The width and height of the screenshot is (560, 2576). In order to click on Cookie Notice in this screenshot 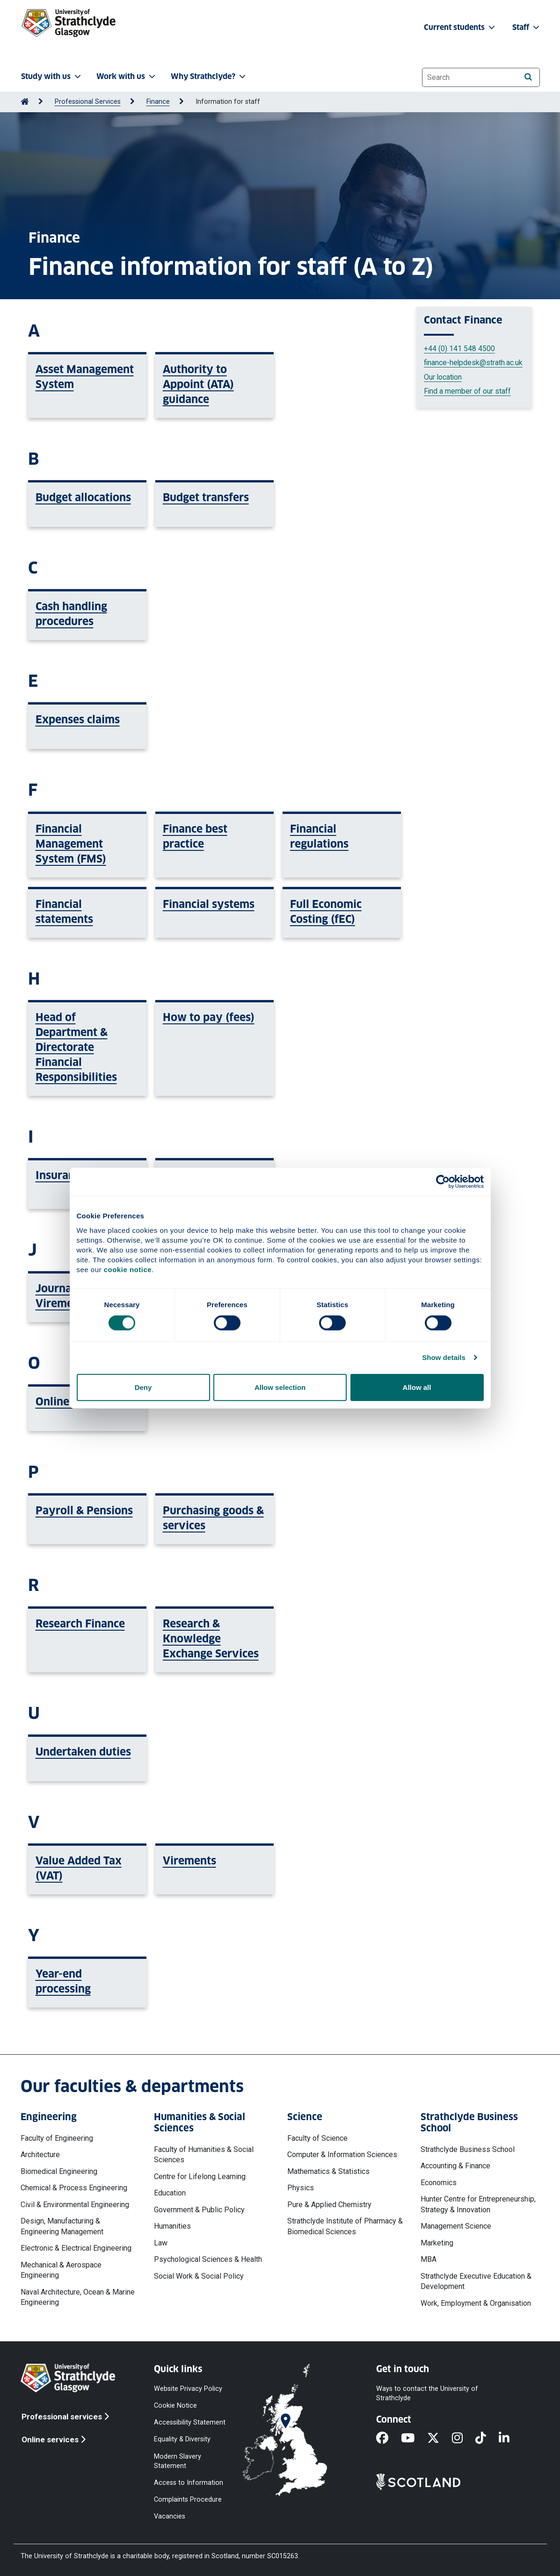, I will do `click(175, 2406)`.